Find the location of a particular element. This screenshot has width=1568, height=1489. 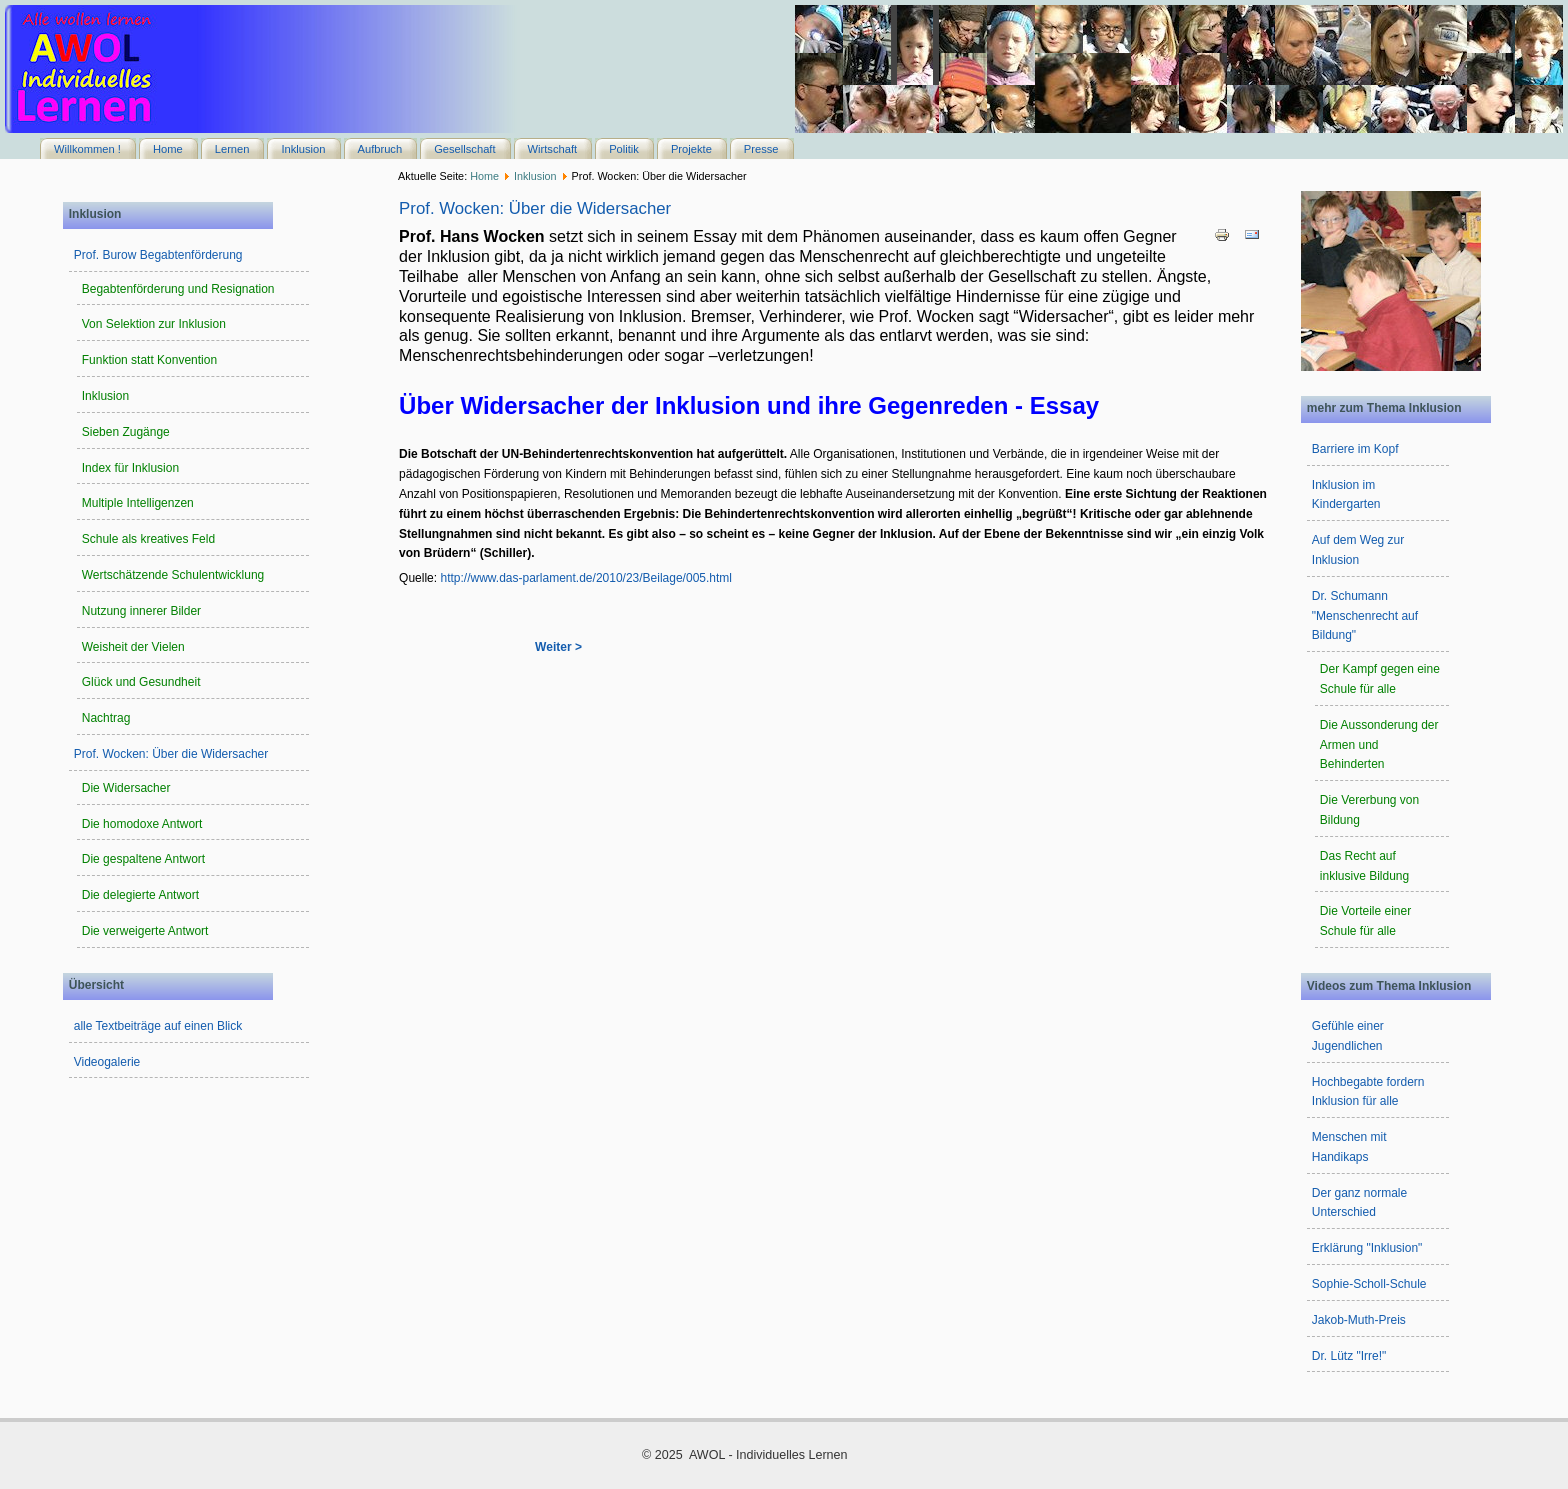

alle Textbeiträge auf einen Blick is located at coordinates (158, 1026).